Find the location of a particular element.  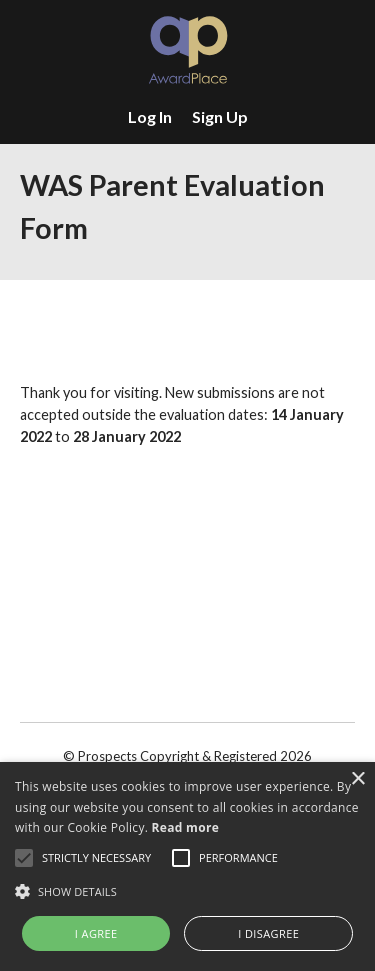

[alert] is located at coordinates (187, 866).